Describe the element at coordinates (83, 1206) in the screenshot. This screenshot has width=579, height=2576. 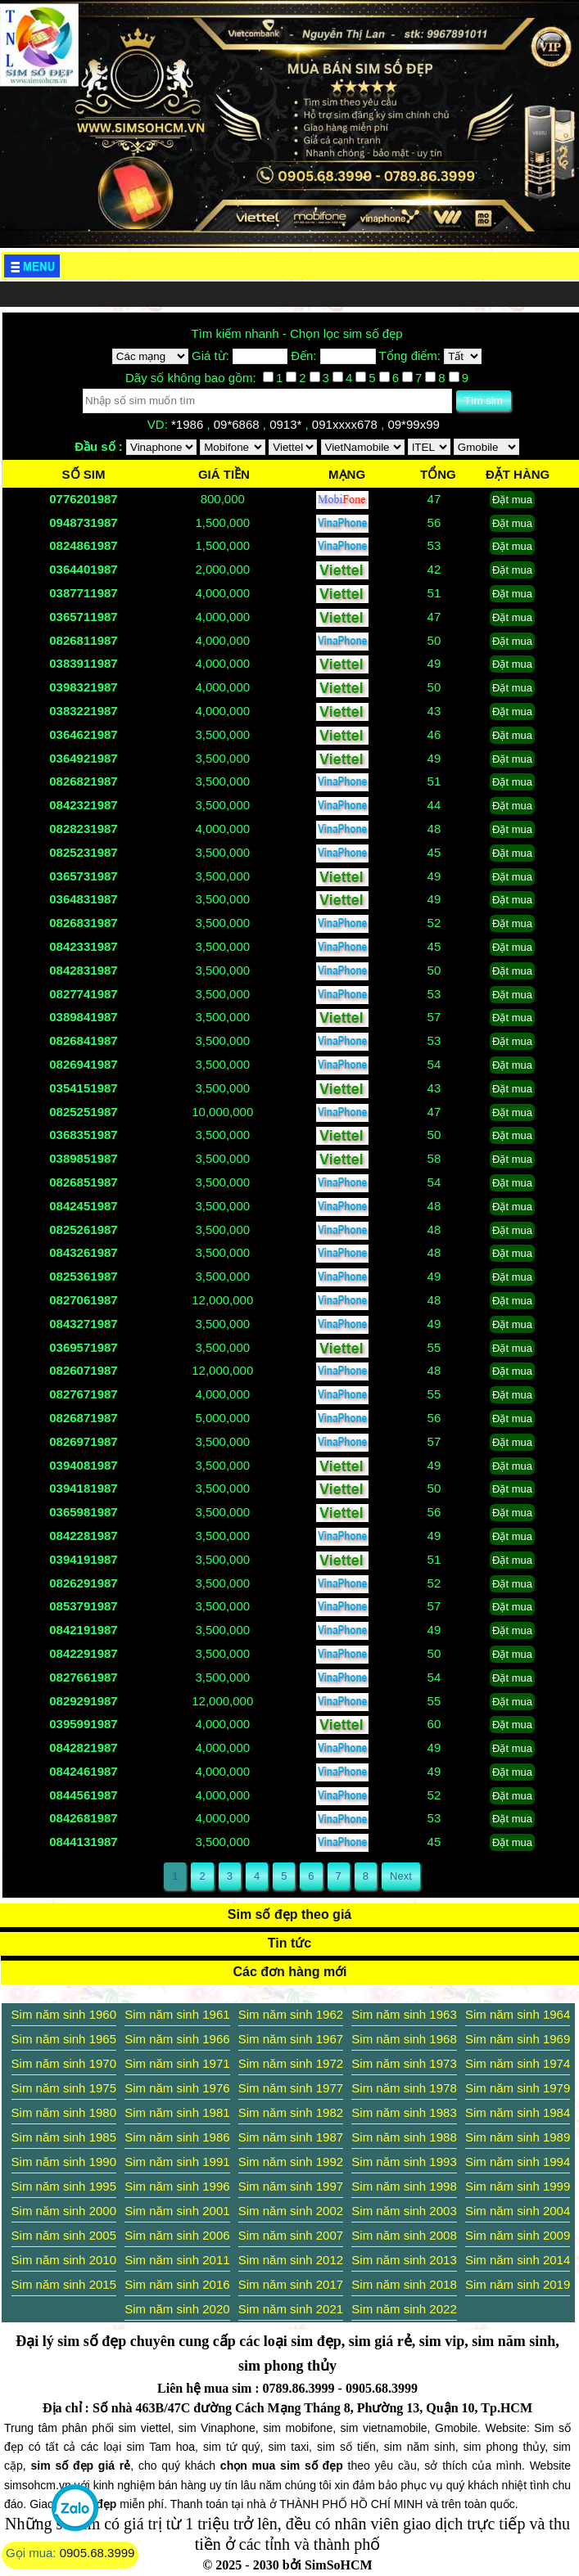
I see `0842451987` at that location.